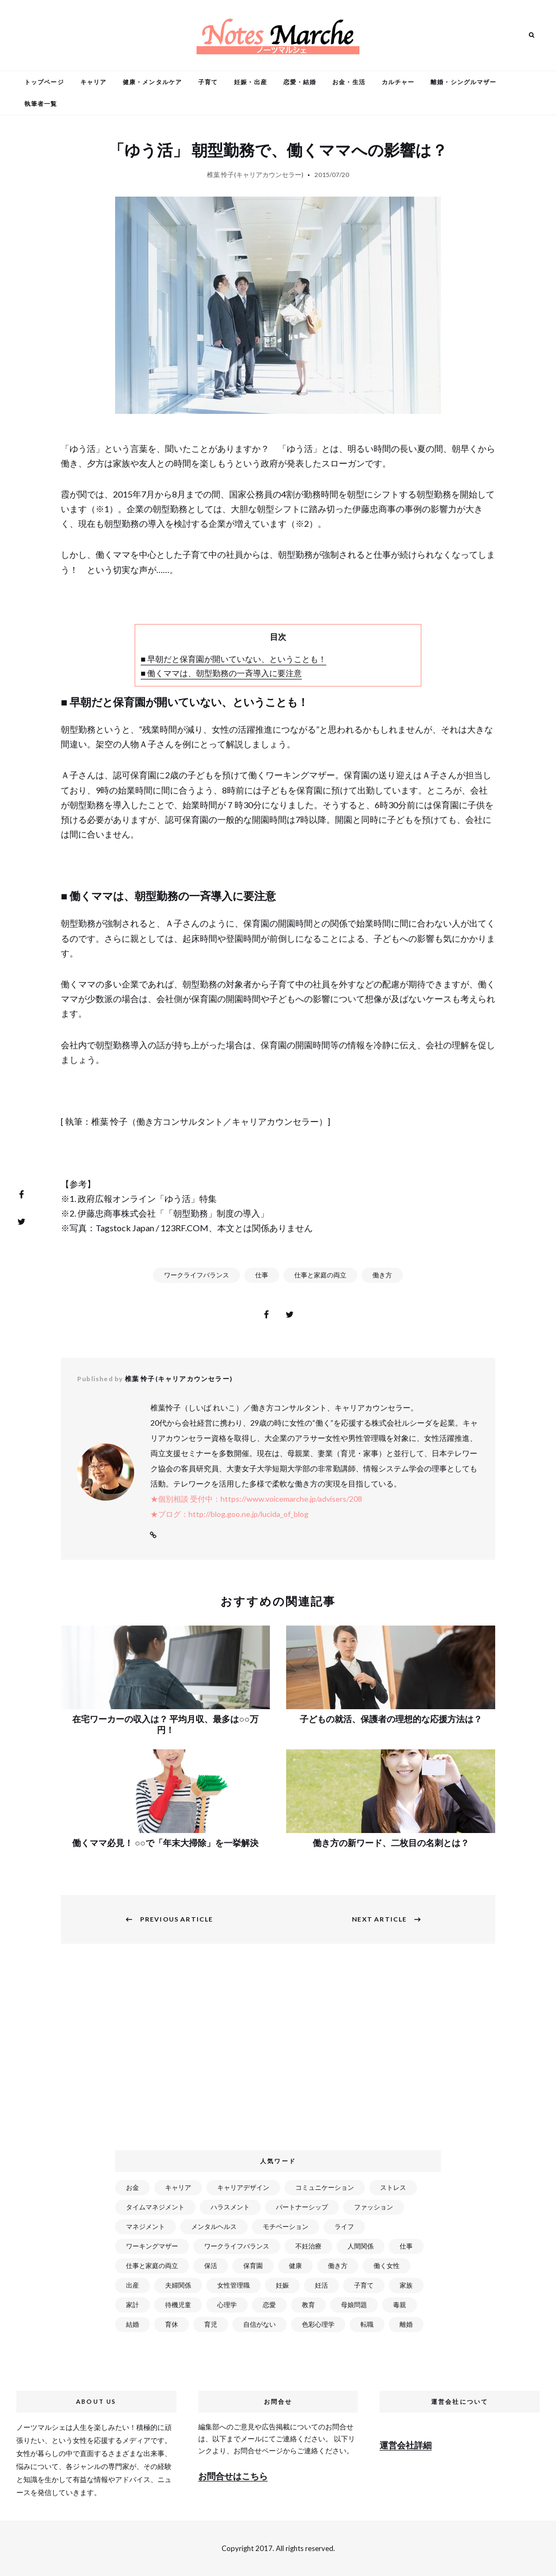  What do you see at coordinates (152, 81) in the screenshot?
I see `健康・メンタルケア` at bounding box center [152, 81].